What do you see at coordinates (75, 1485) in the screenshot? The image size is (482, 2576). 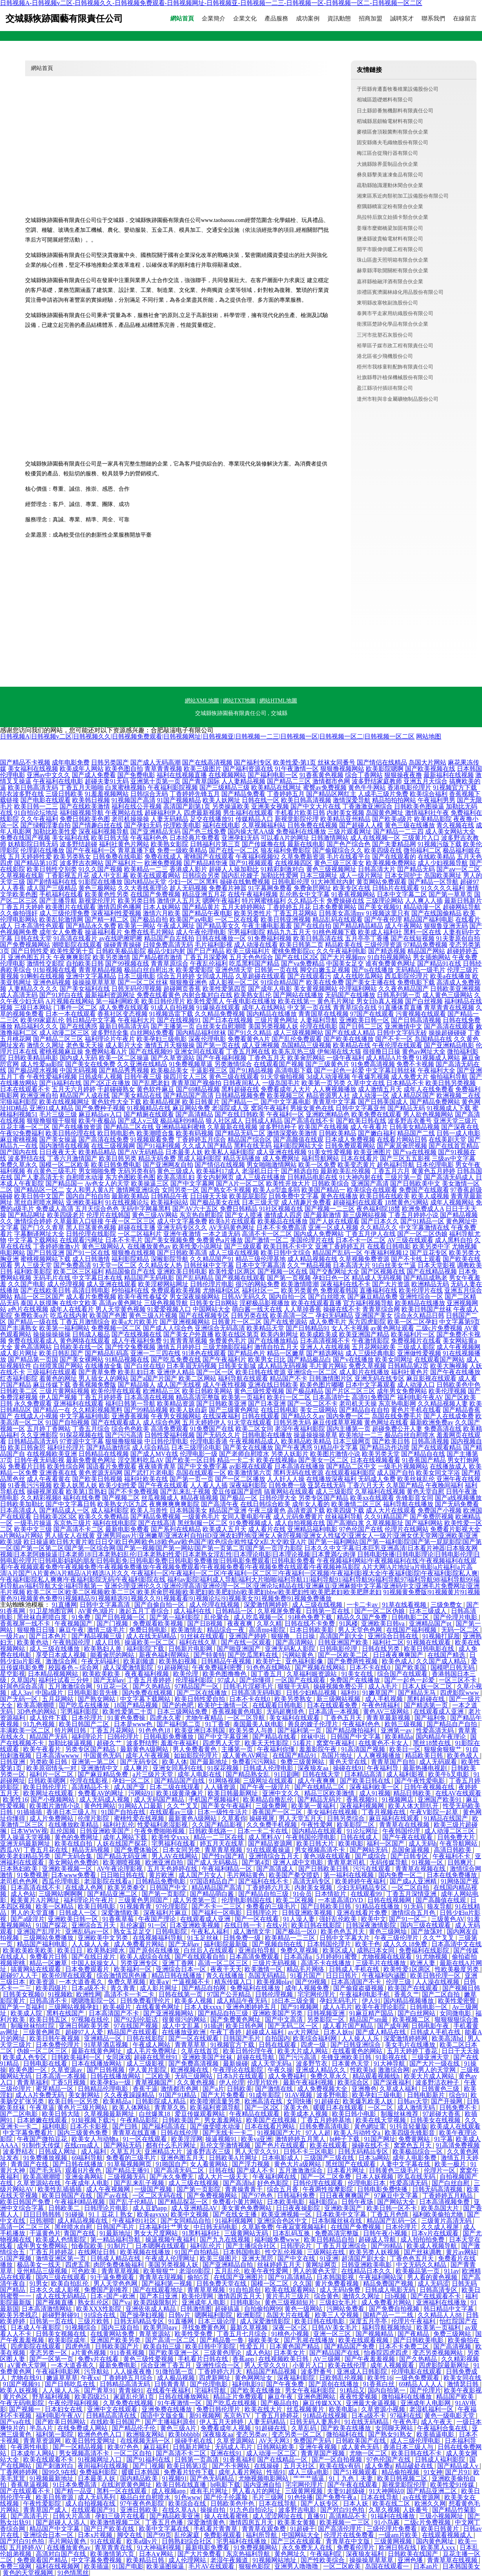 I see `欧美人妖黑人妖` at bounding box center [75, 1485].